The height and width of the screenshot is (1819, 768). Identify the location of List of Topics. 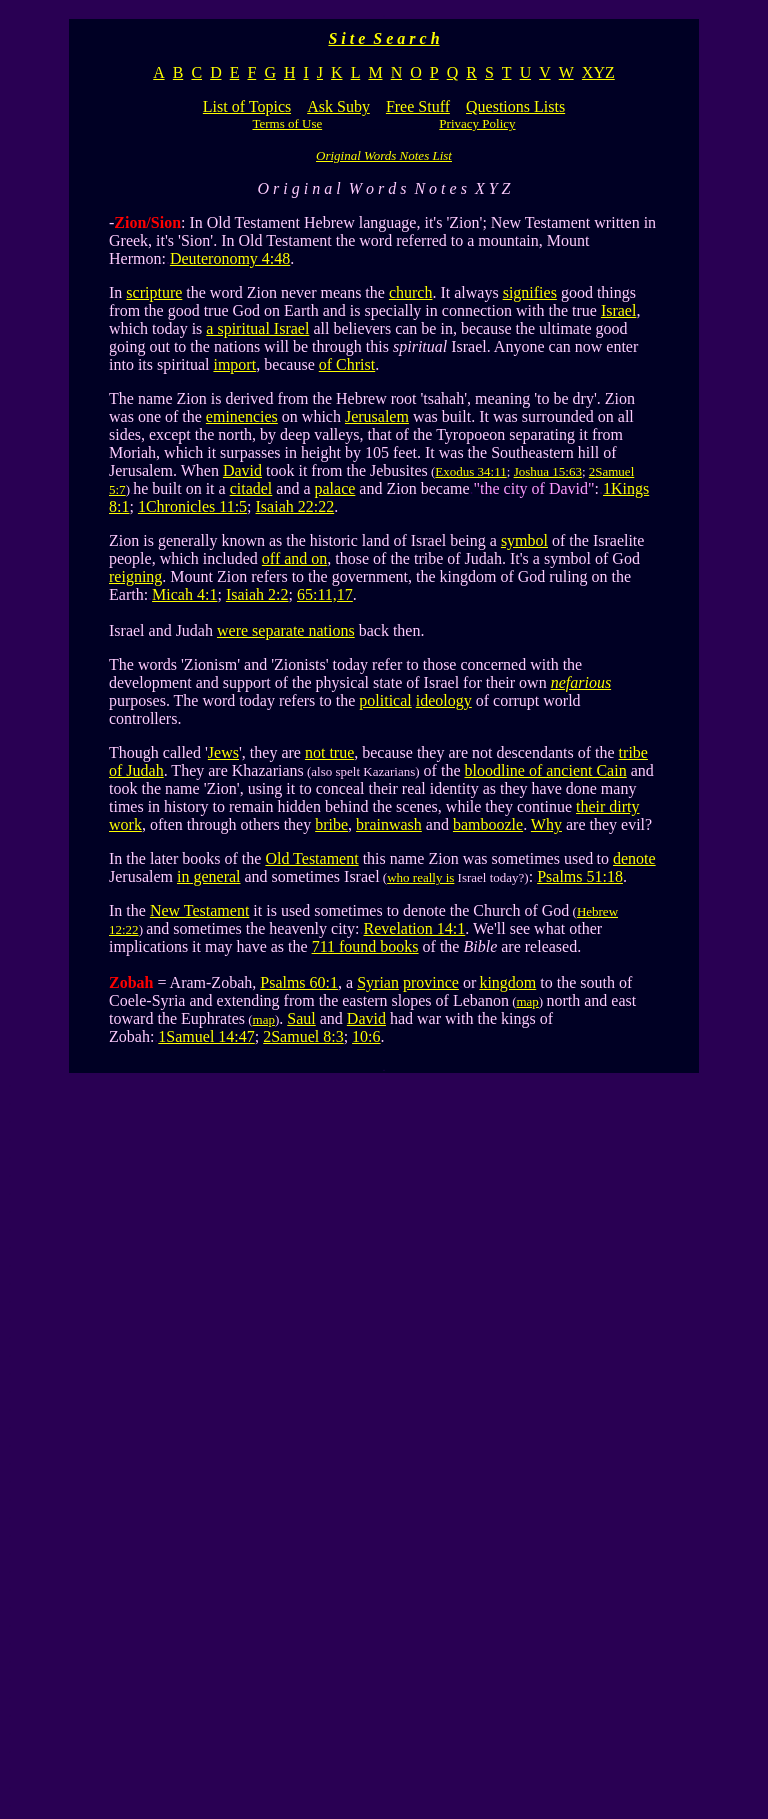
(247, 106).